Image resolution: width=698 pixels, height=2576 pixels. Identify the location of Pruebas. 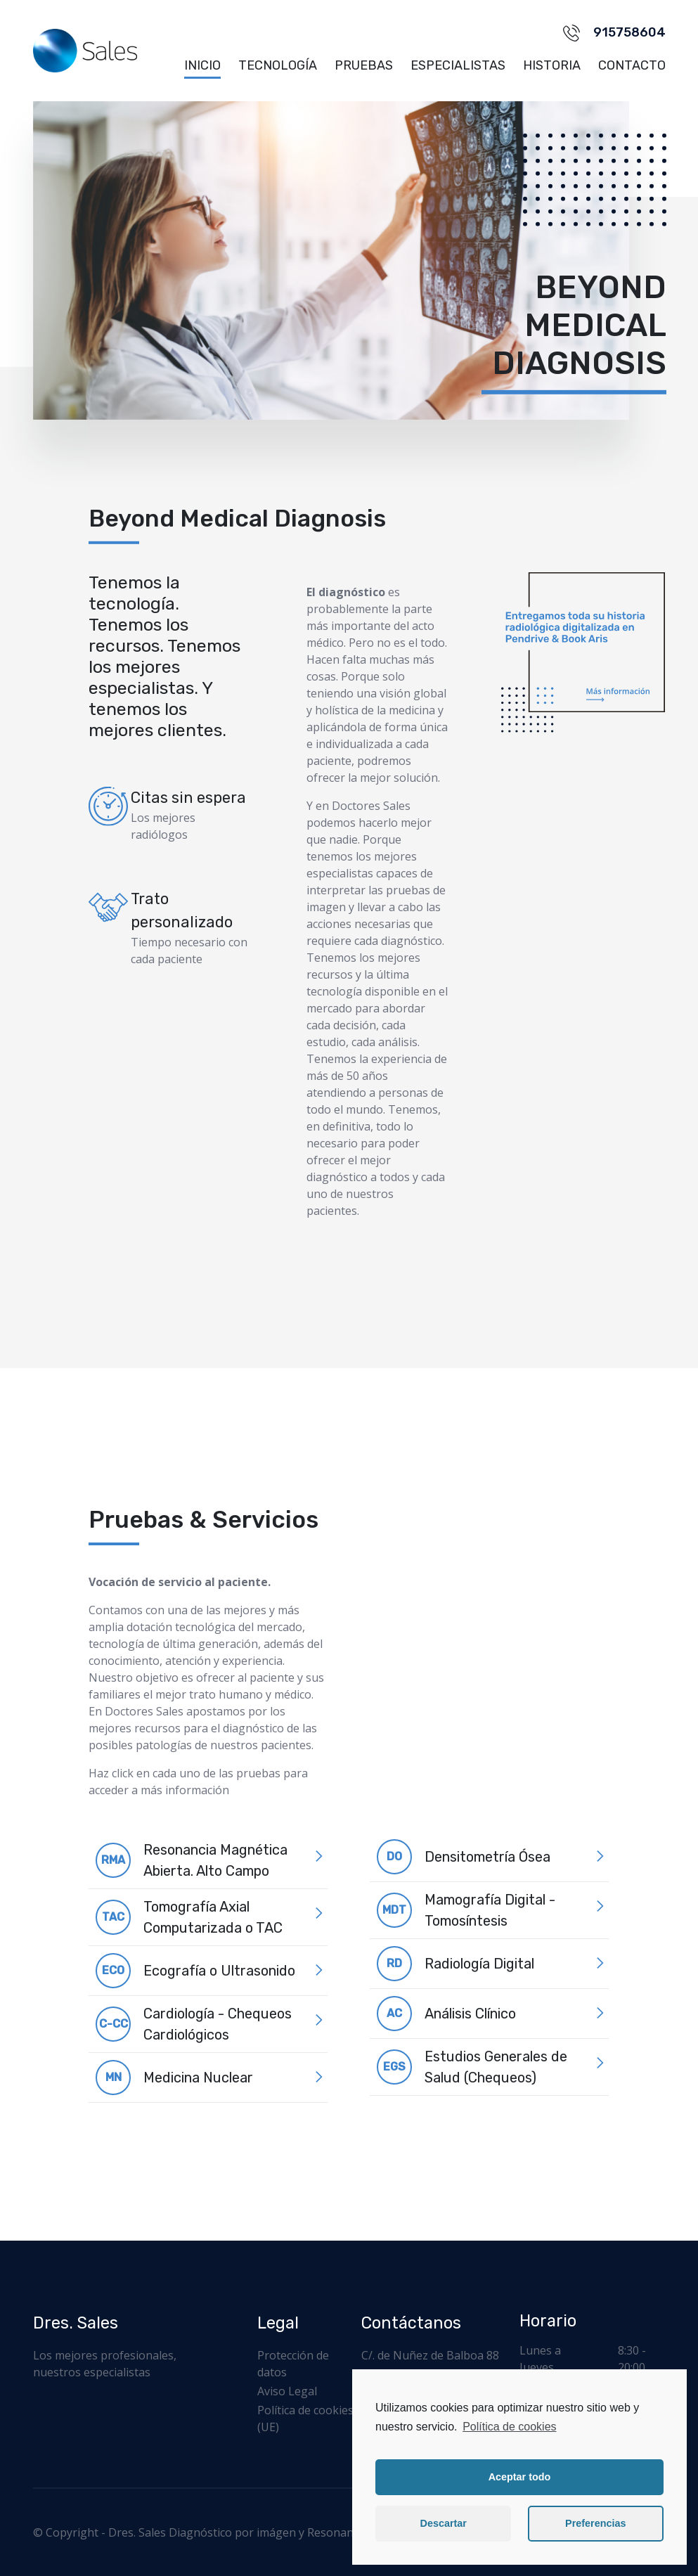
(364, 65).